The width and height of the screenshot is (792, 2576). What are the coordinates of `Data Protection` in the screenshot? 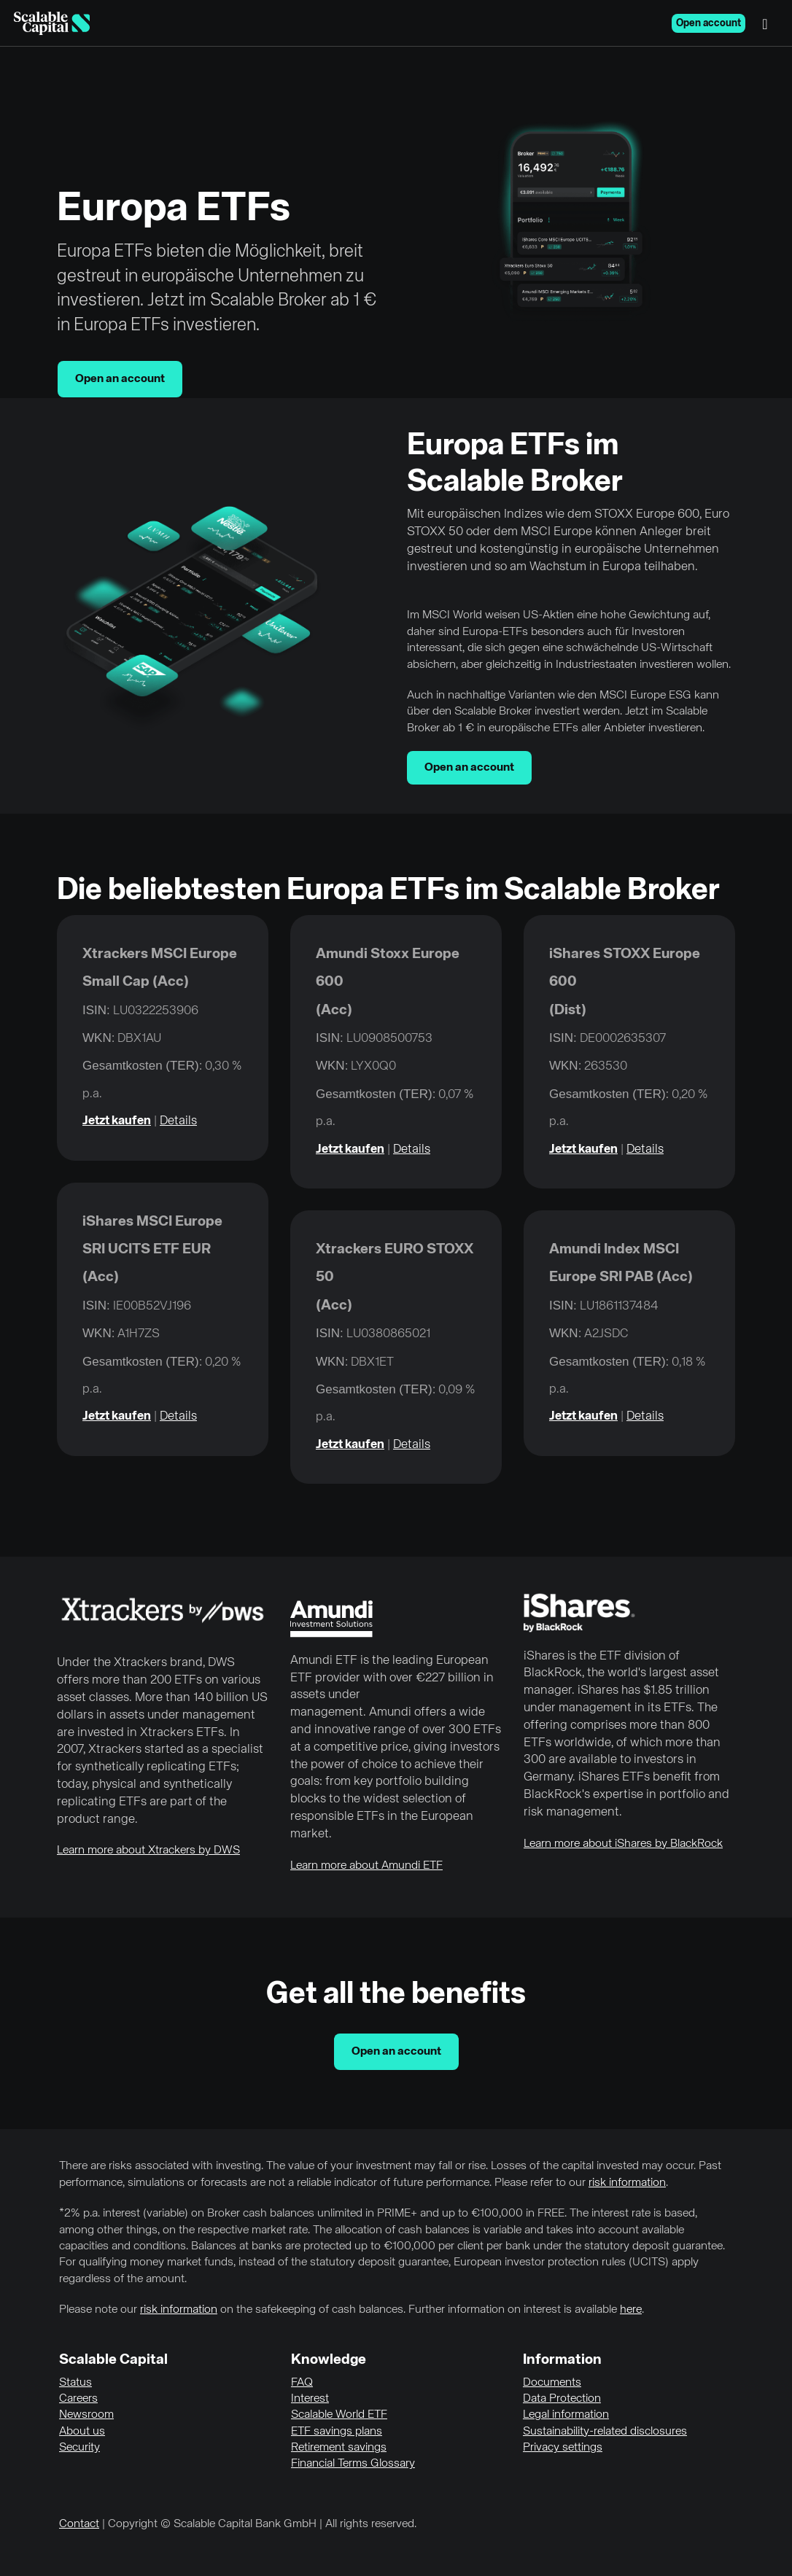 It's located at (562, 2399).